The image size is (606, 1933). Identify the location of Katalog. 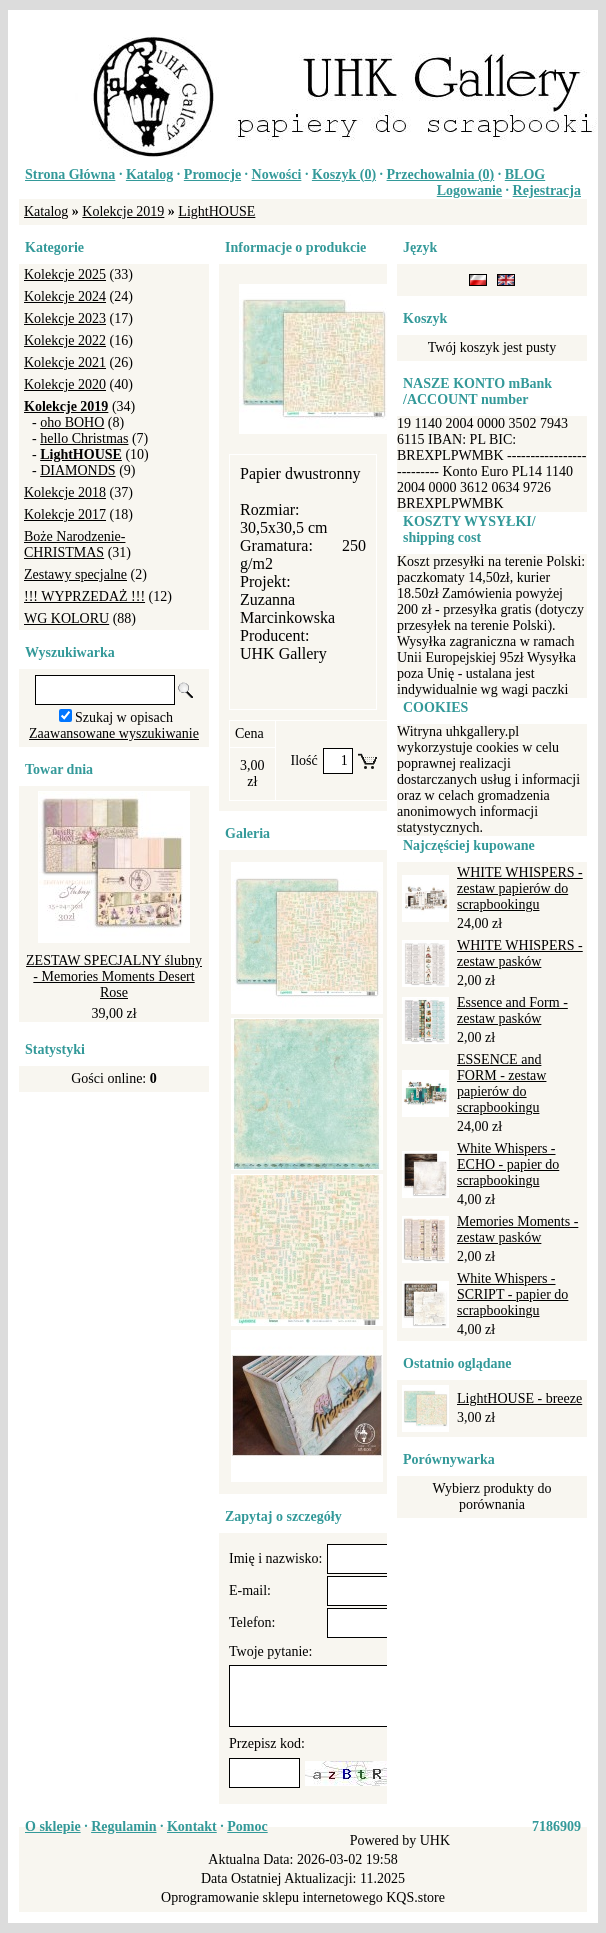
(149, 174).